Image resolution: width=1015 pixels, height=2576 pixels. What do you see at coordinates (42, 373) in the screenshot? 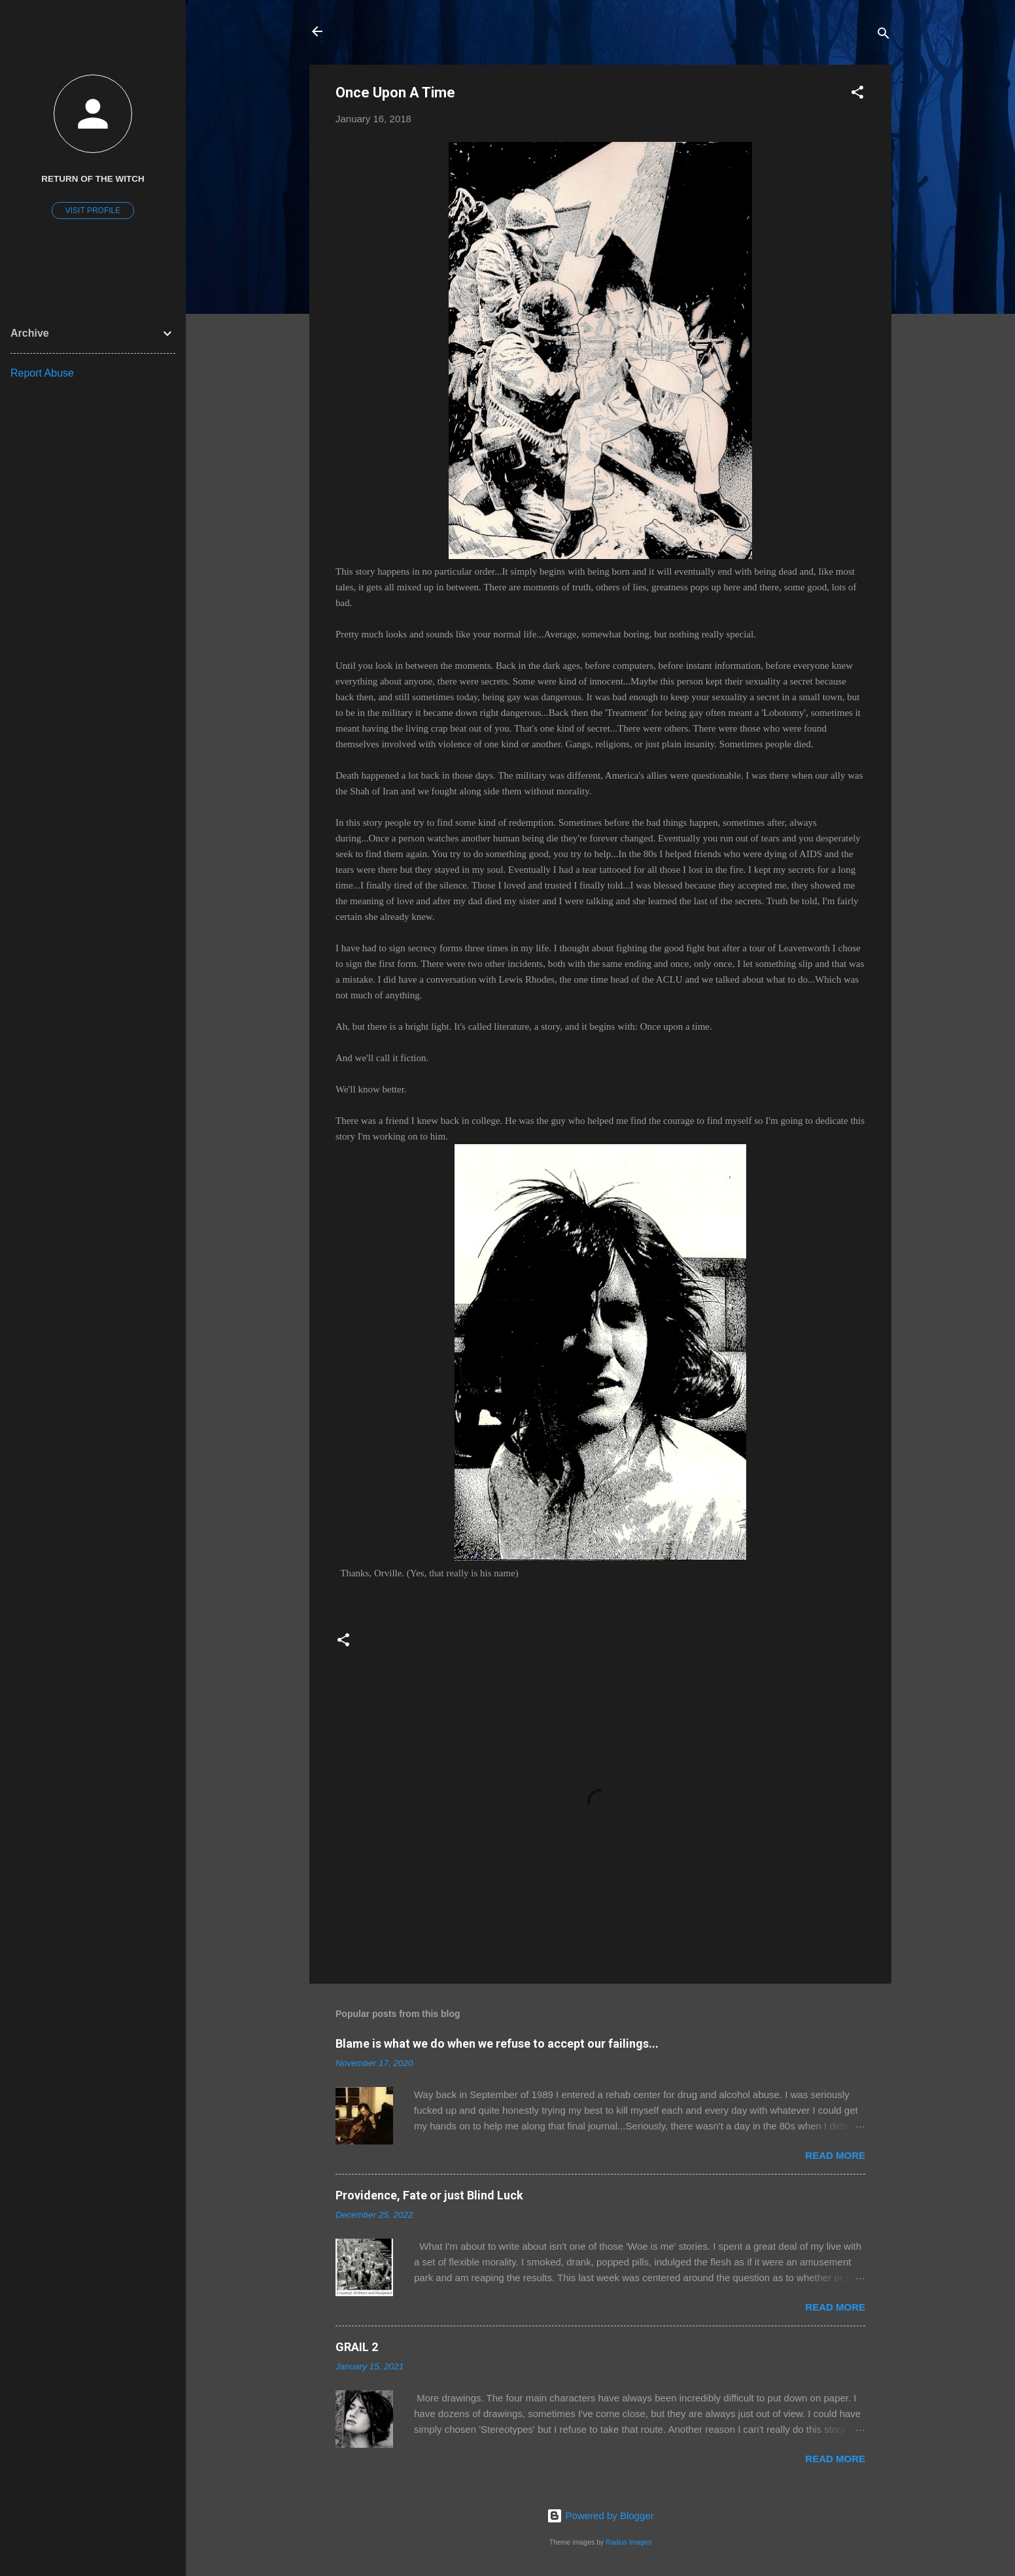
I see `Report Abuse` at bounding box center [42, 373].